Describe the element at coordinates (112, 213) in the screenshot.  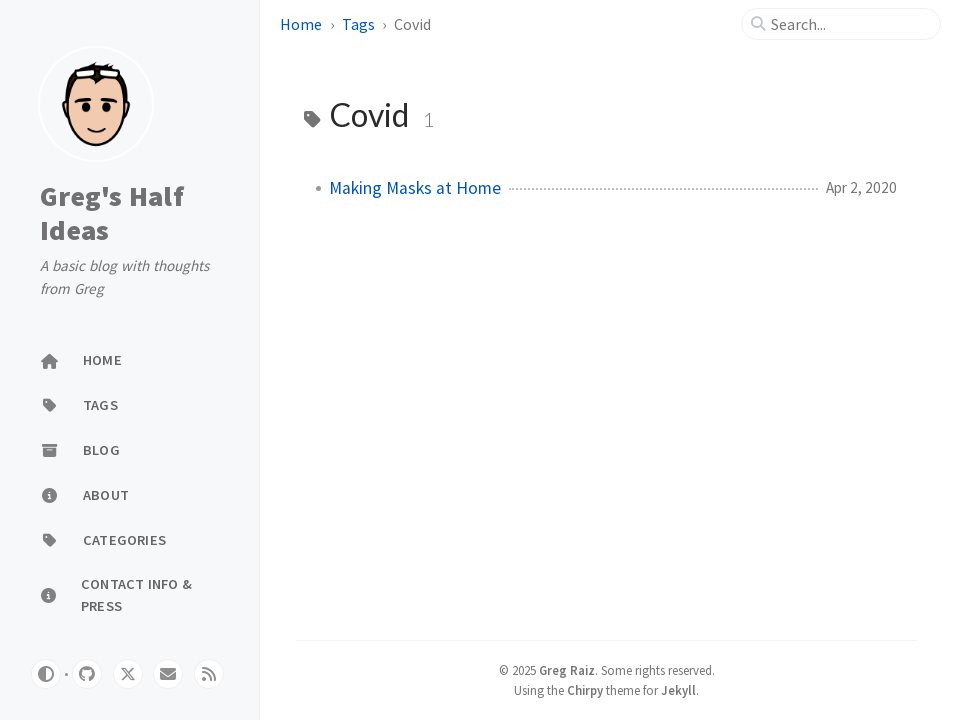
I see `Greg's Half Ideas` at that location.